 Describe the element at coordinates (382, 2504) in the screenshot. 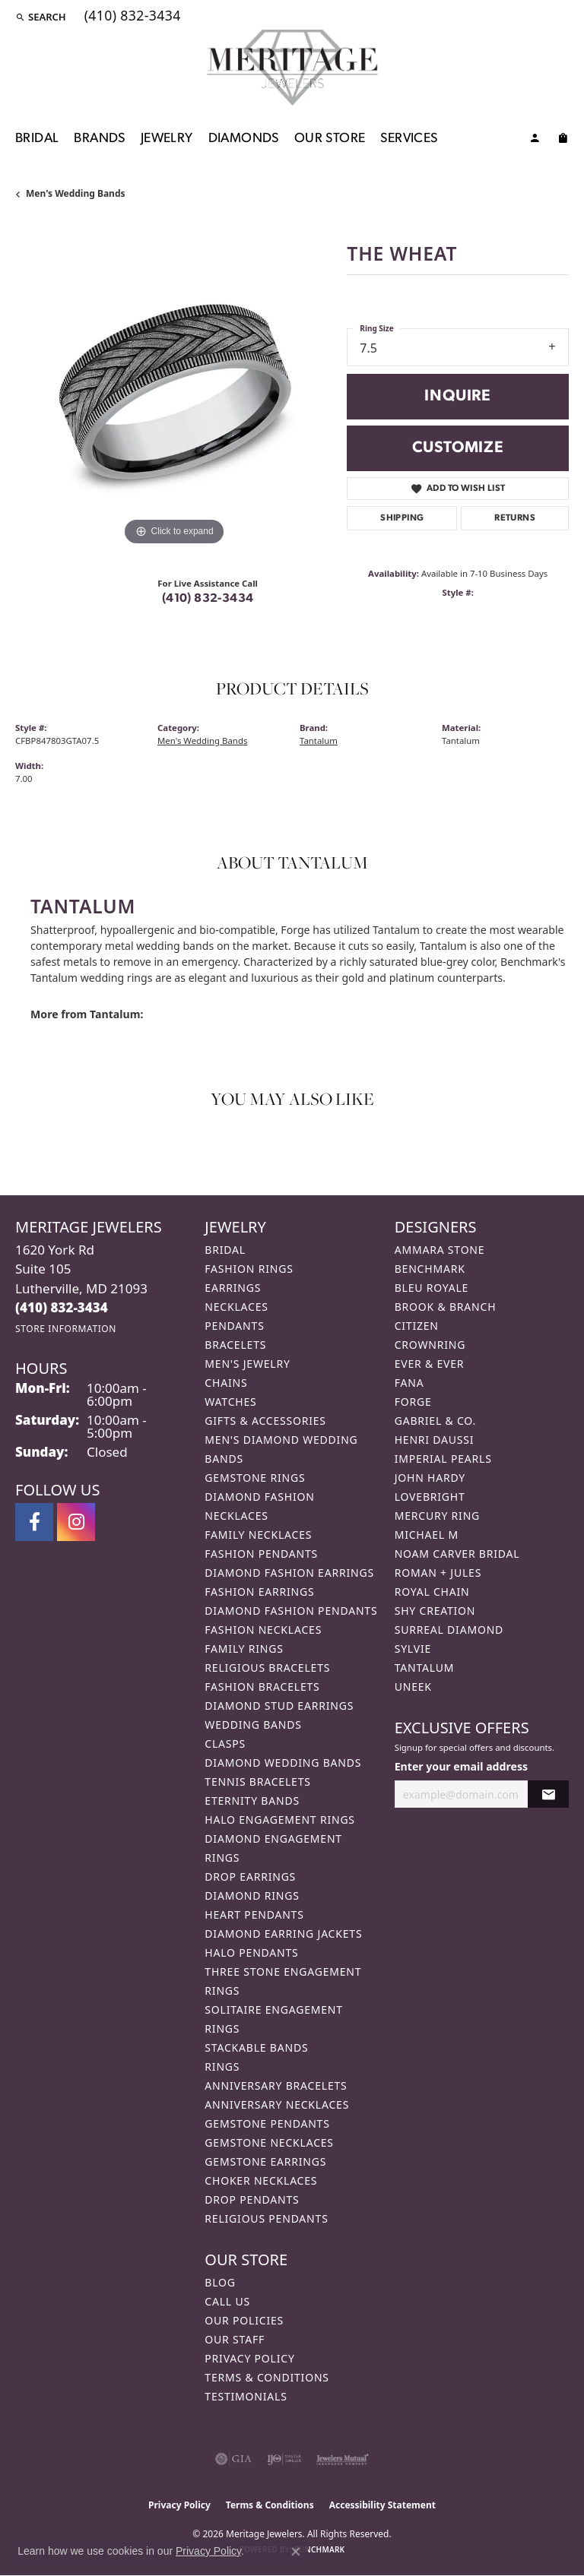

I see `Accessibility Statement` at that location.